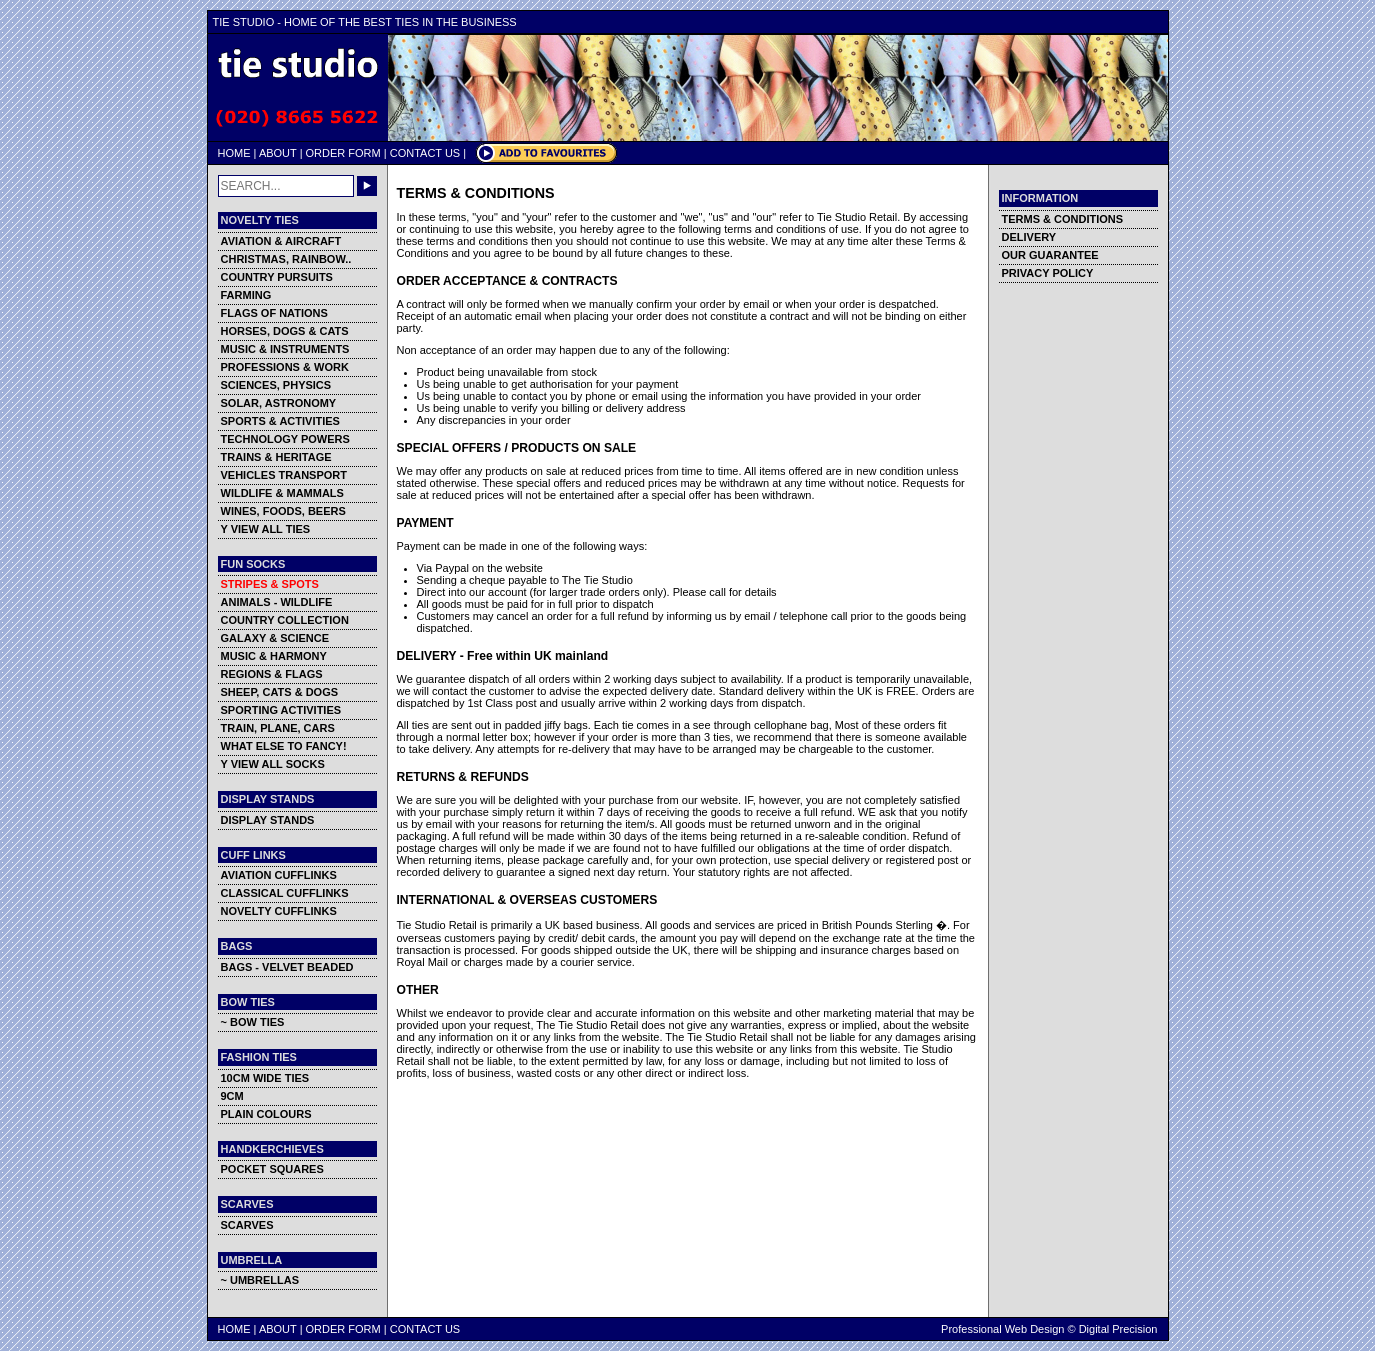 The width and height of the screenshot is (1375, 1351). I want to click on Y VIEW ALL TIES, so click(266, 529).